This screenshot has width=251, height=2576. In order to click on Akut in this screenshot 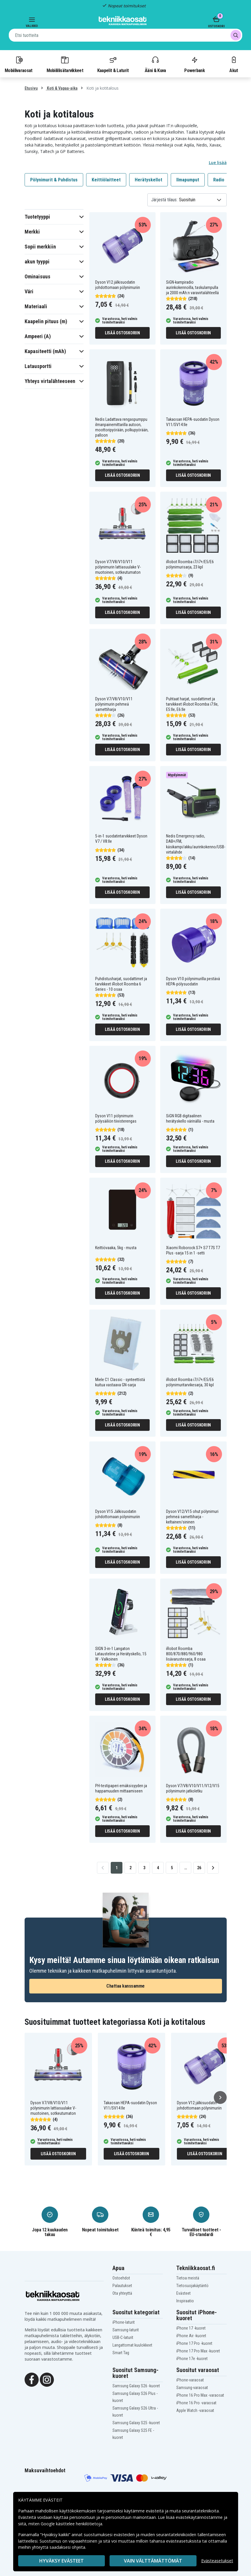, I will do `click(233, 64)`.